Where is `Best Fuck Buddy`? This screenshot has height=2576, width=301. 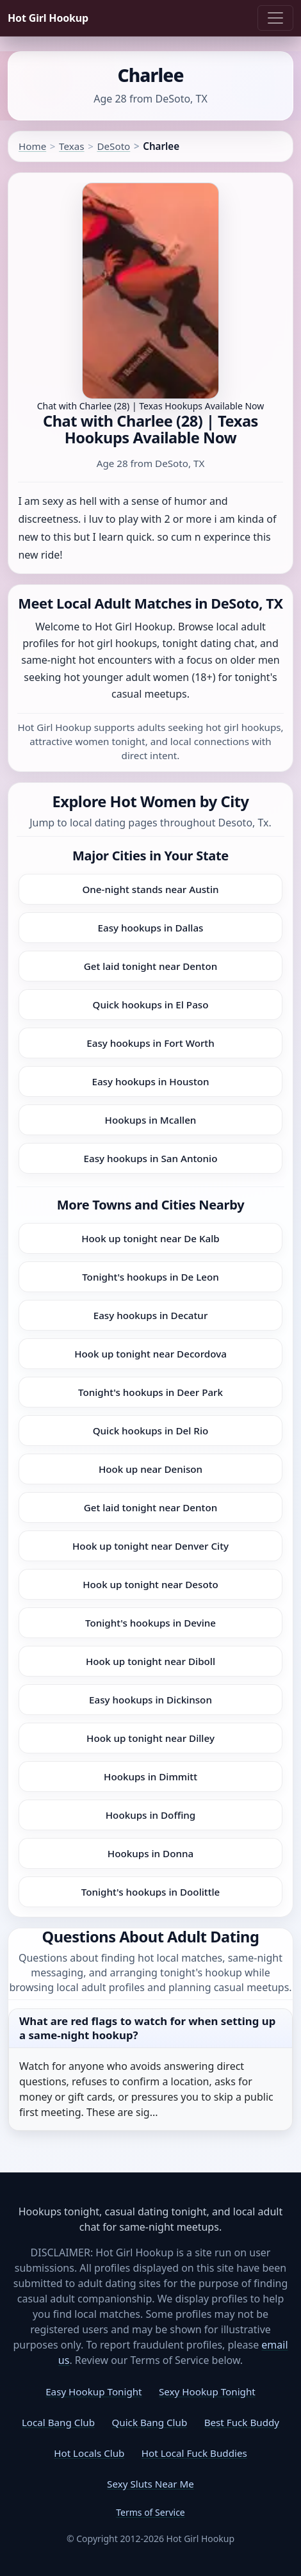
Best Fuck Buddy is located at coordinates (241, 2422).